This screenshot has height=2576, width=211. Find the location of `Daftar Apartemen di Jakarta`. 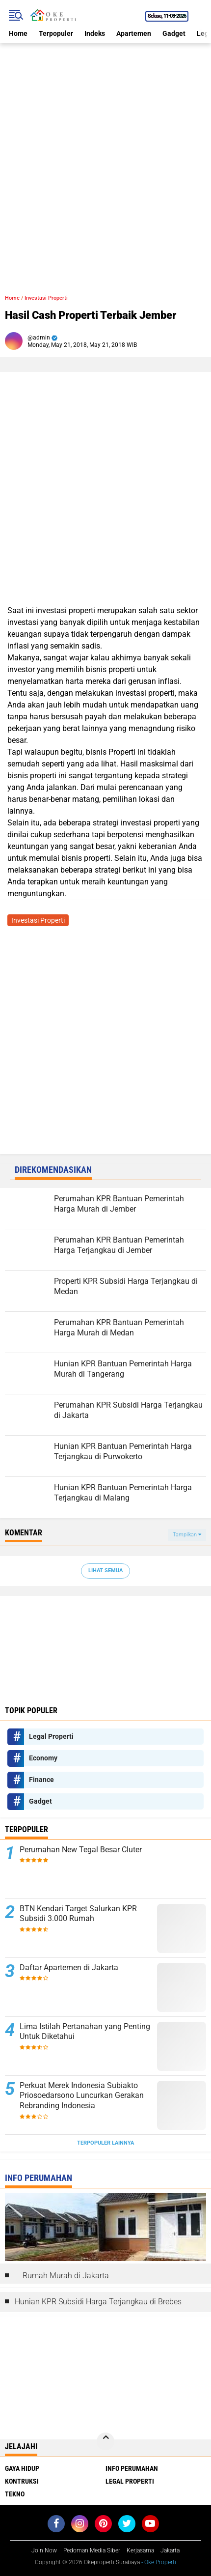

Daftar Apartemen di Jakarta is located at coordinates (69, 1967).